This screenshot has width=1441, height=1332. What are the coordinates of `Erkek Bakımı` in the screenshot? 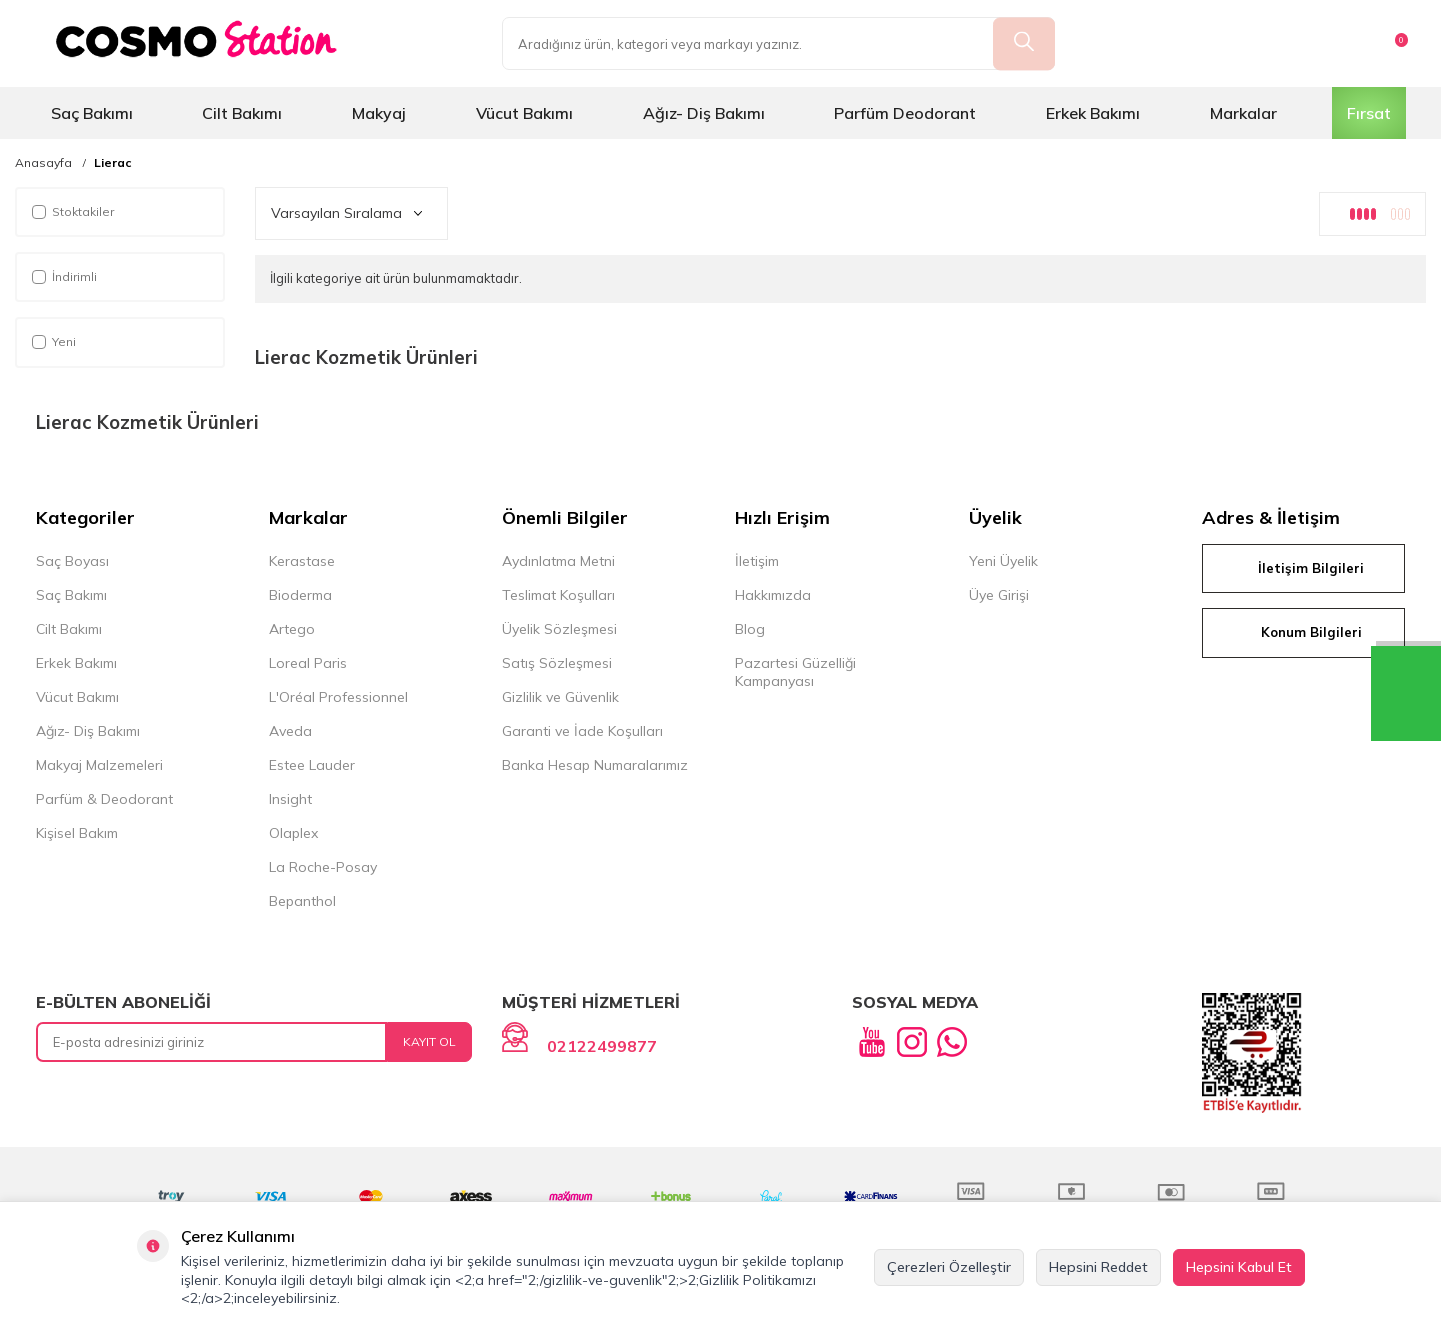 It's located at (1093, 113).